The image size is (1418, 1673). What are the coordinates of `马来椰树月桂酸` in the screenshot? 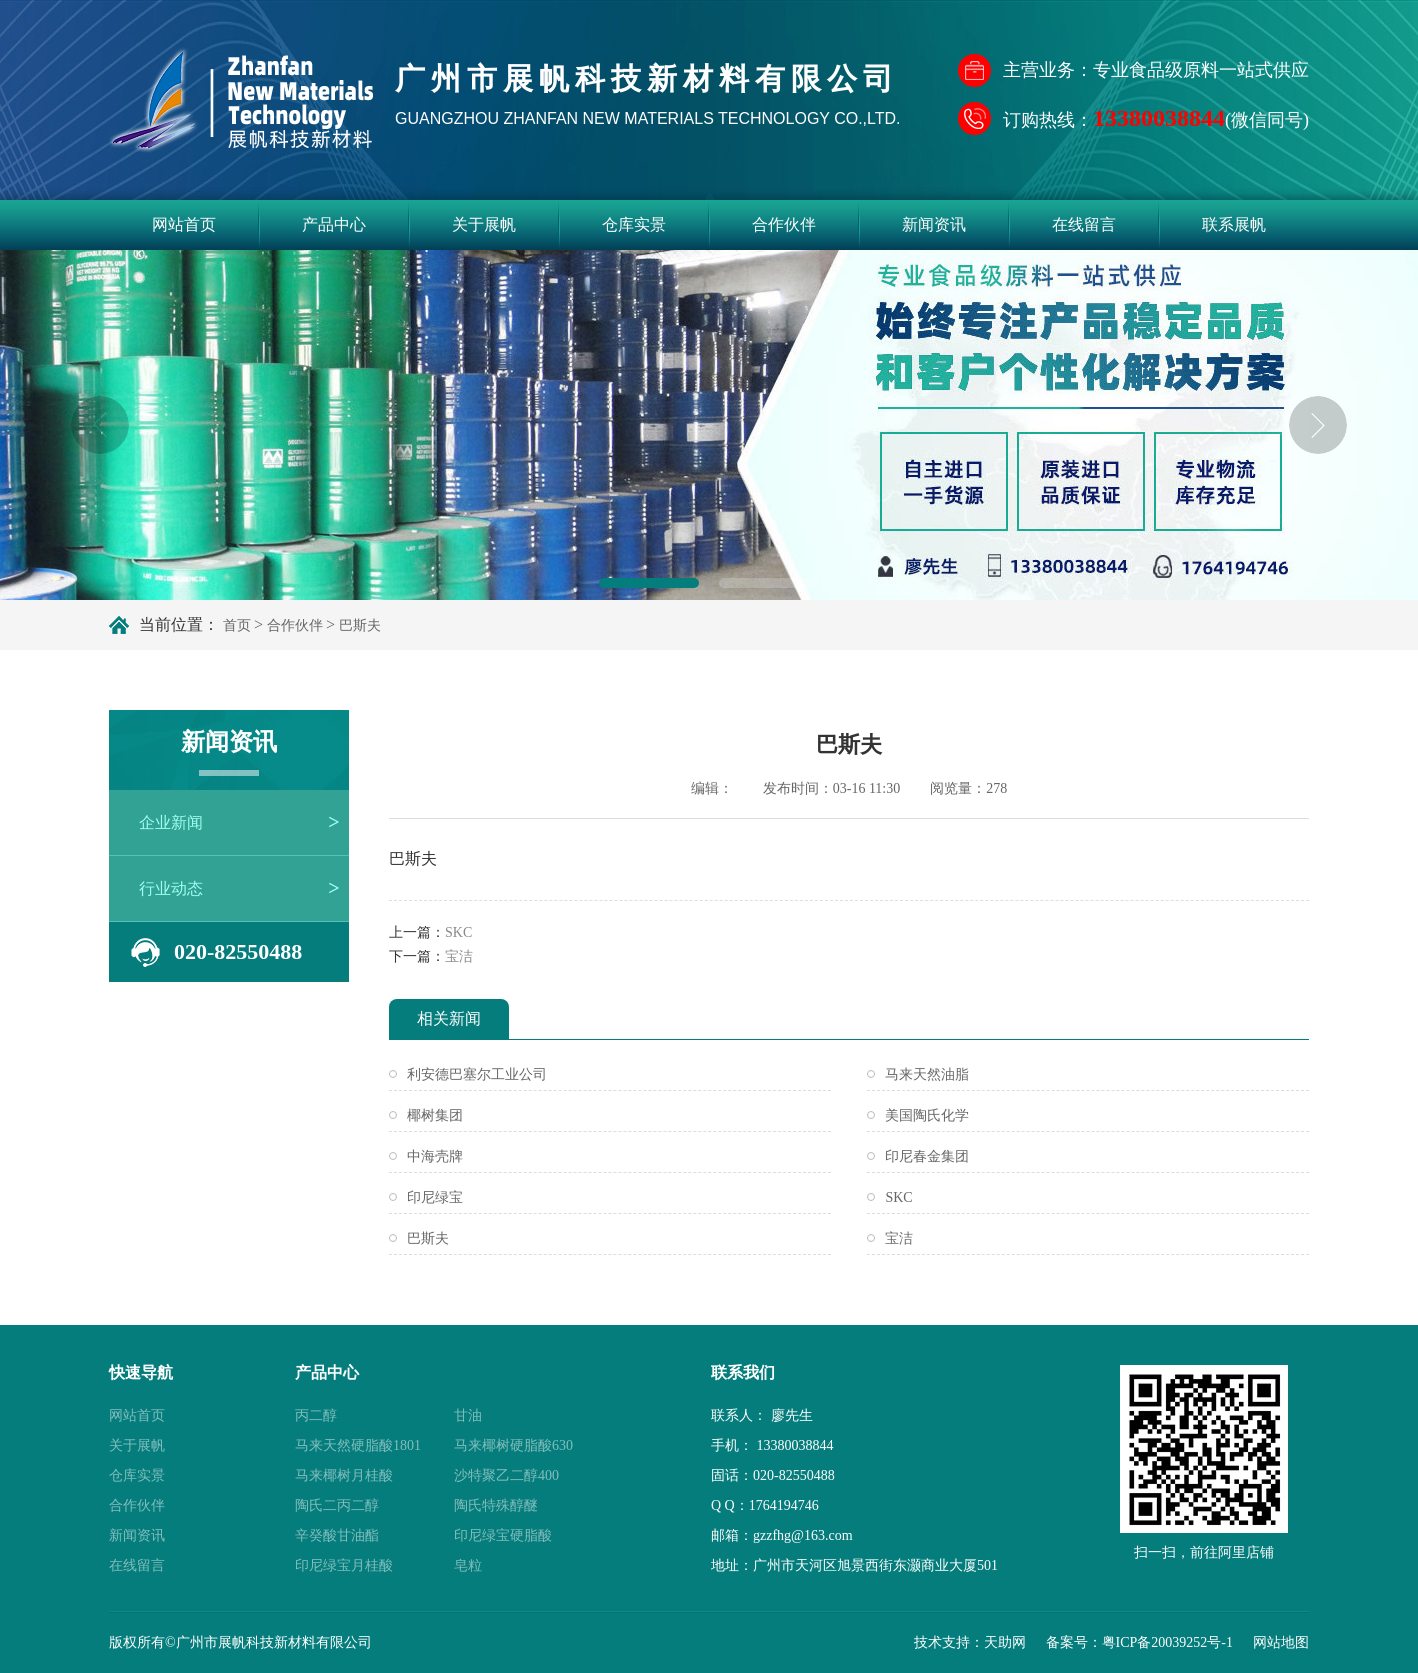 It's located at (344, 1475).